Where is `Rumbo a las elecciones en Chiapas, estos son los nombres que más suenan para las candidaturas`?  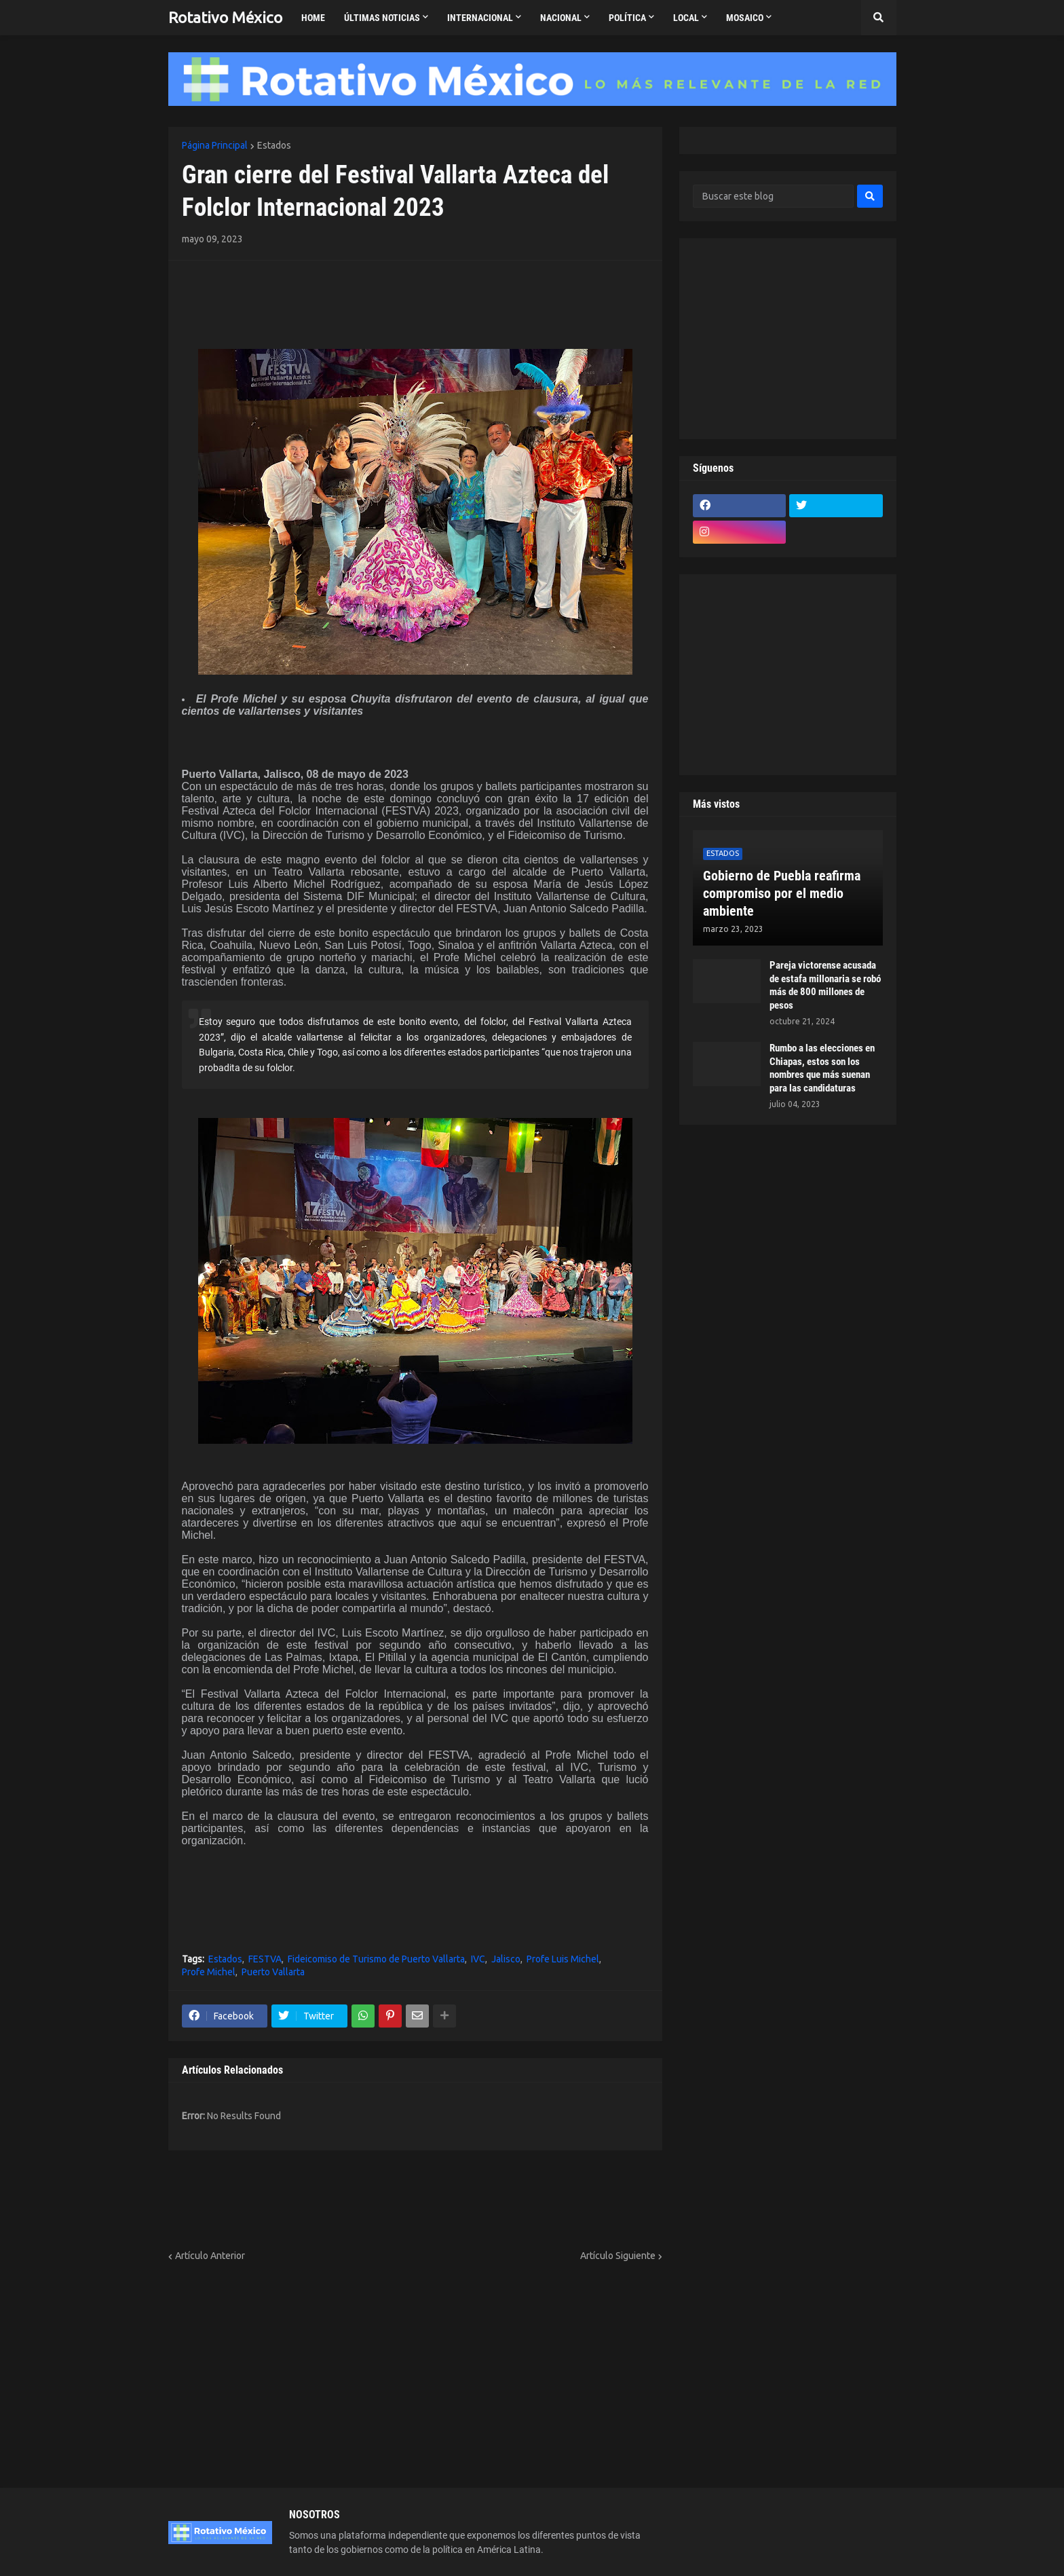
Rumbo a las elecciones en Chiapas, estos son los nombres que más suenan para las candidaturas is located at coordinates (822, 1068).